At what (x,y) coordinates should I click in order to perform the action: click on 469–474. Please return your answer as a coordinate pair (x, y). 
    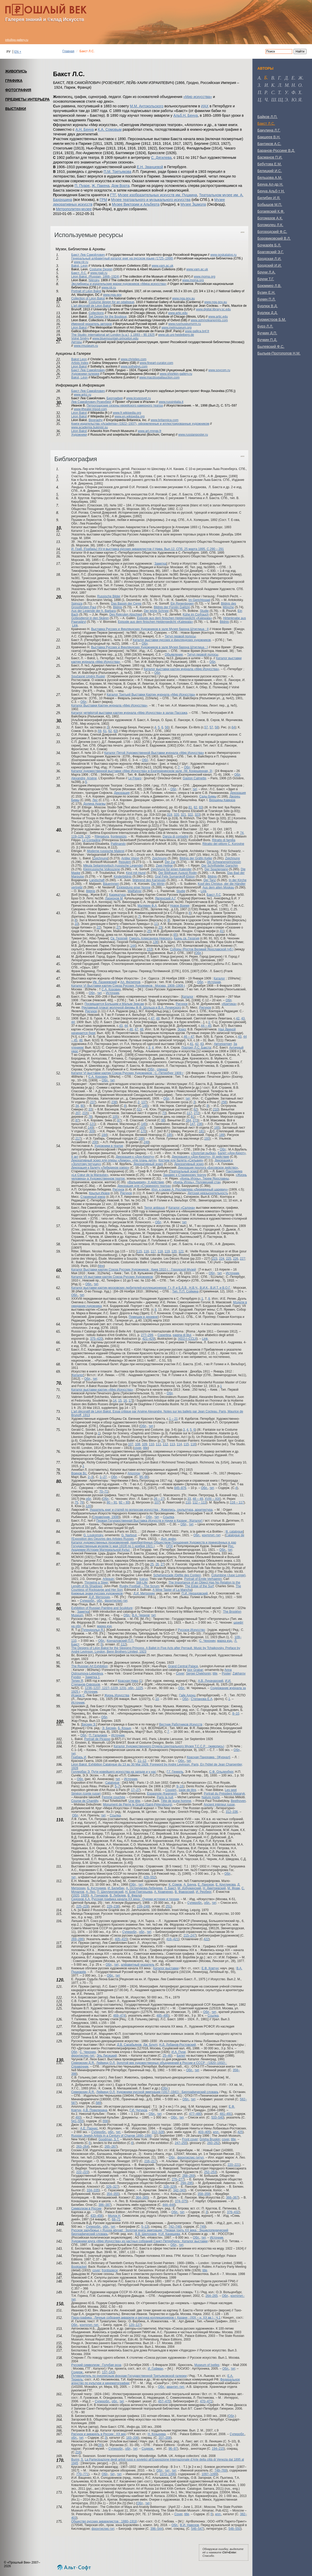
    Looking at the image, I should click on (119, 2015).